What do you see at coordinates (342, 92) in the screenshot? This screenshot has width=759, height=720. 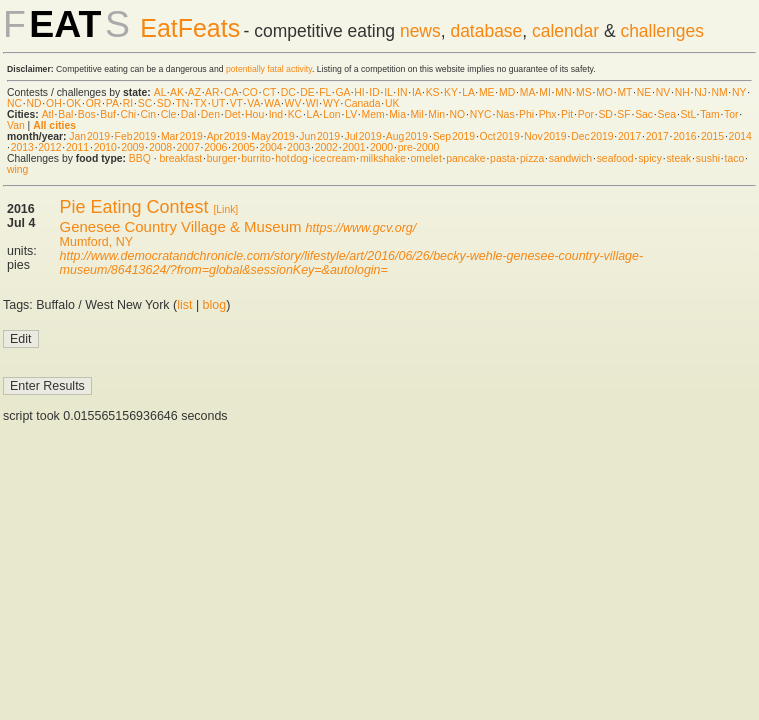 I see `GA` at bounding box center [342, 92].